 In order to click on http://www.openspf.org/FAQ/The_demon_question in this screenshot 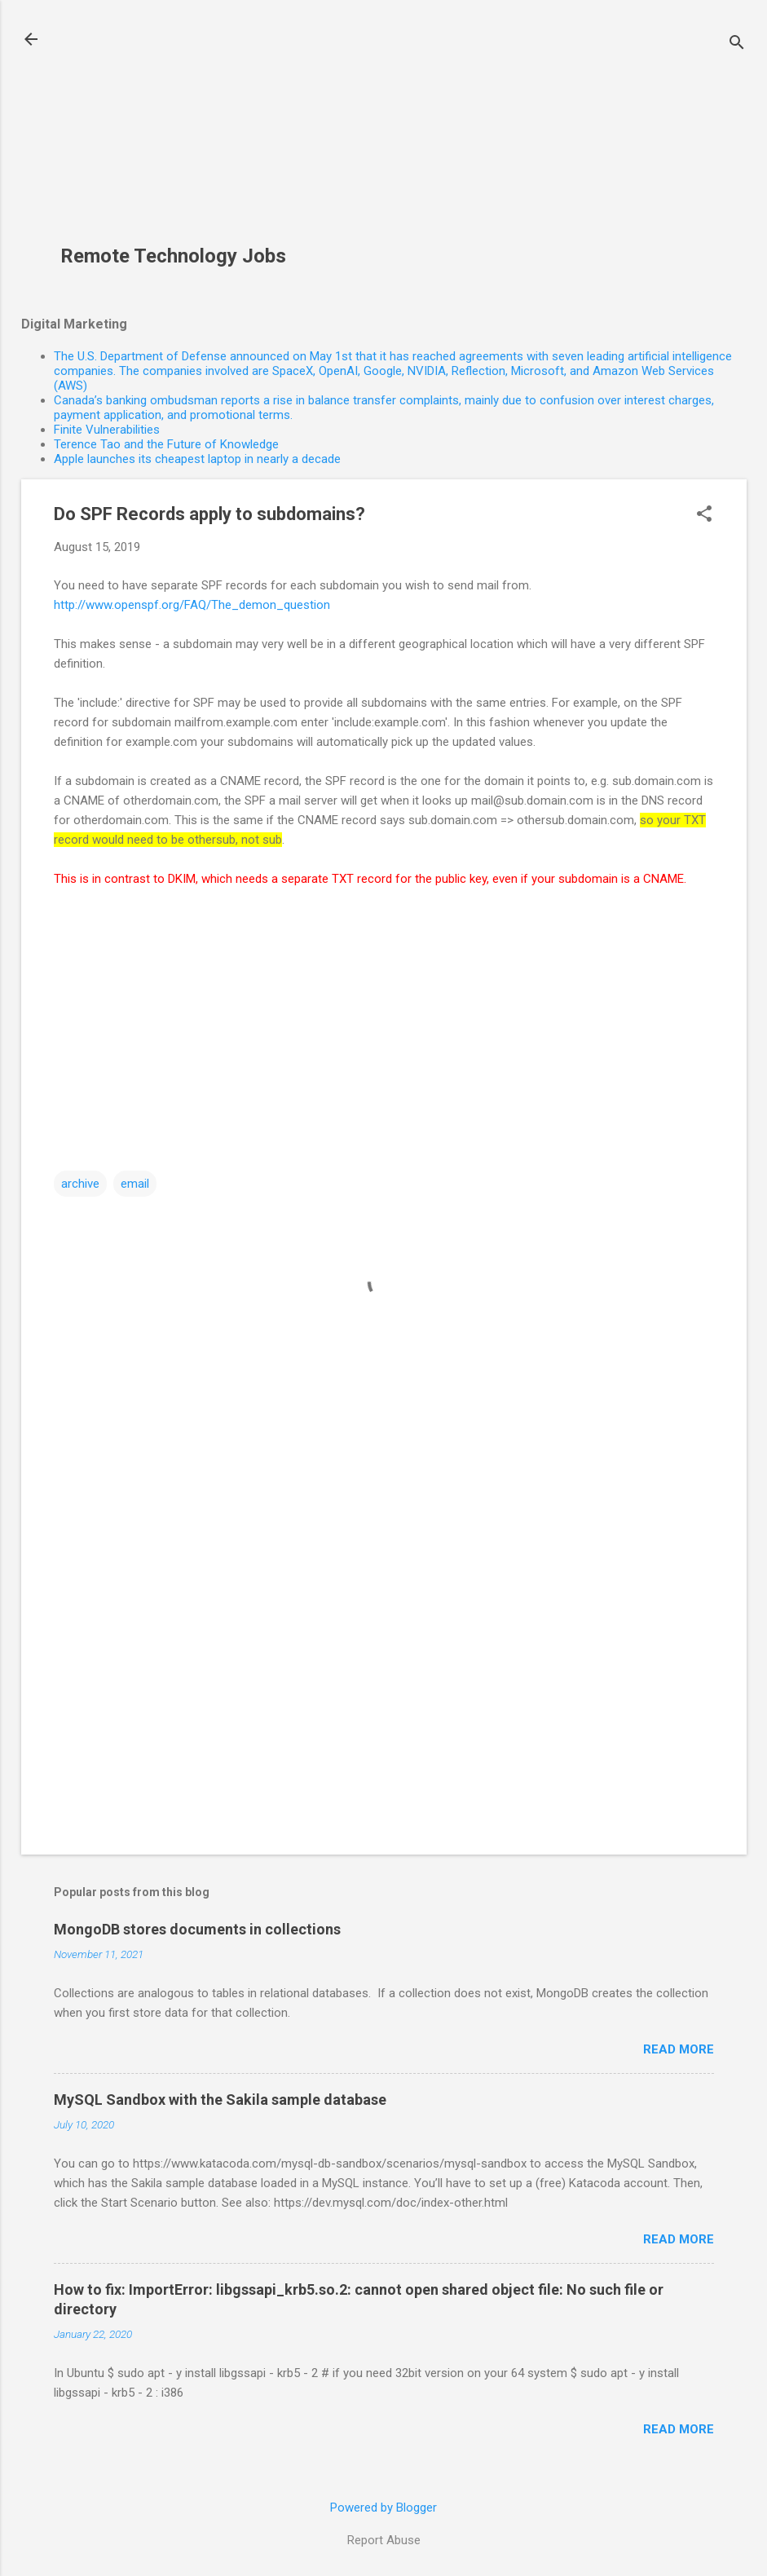, I will do `click(192, 605)`.